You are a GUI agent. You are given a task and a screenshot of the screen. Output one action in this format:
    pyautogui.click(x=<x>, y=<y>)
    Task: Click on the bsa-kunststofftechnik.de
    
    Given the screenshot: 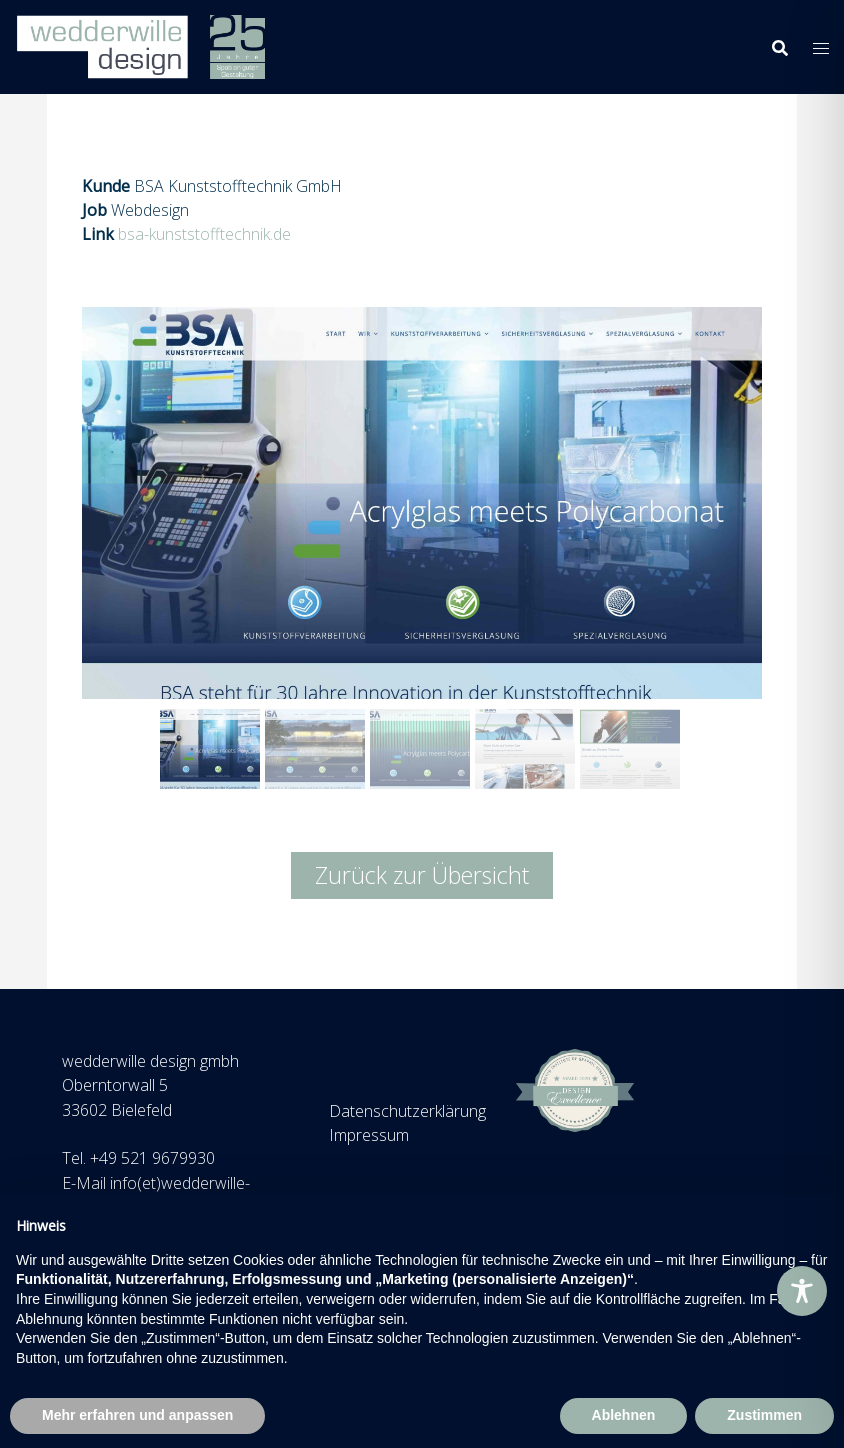 What is the action you would take?
    pyautogui.click(x=204, y=234)
    